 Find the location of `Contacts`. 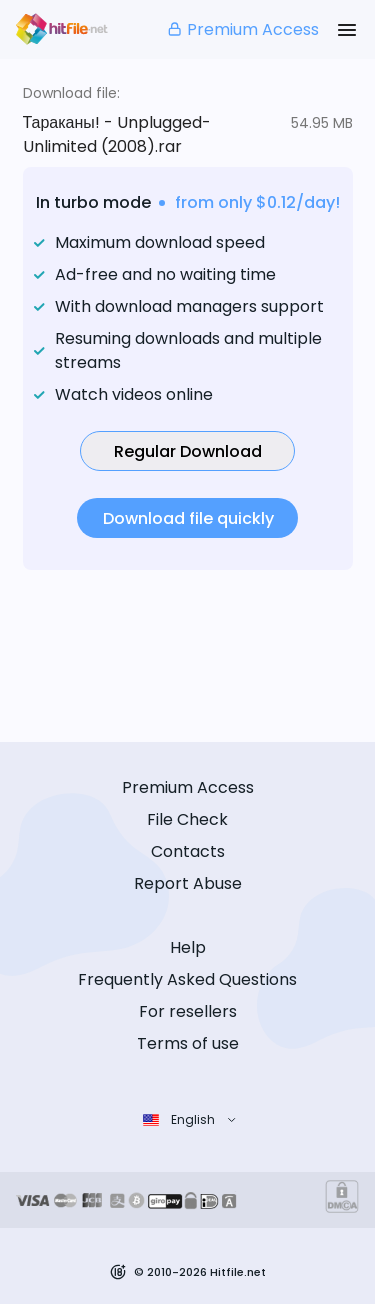

Contacts is located at coordinates (188, 851).